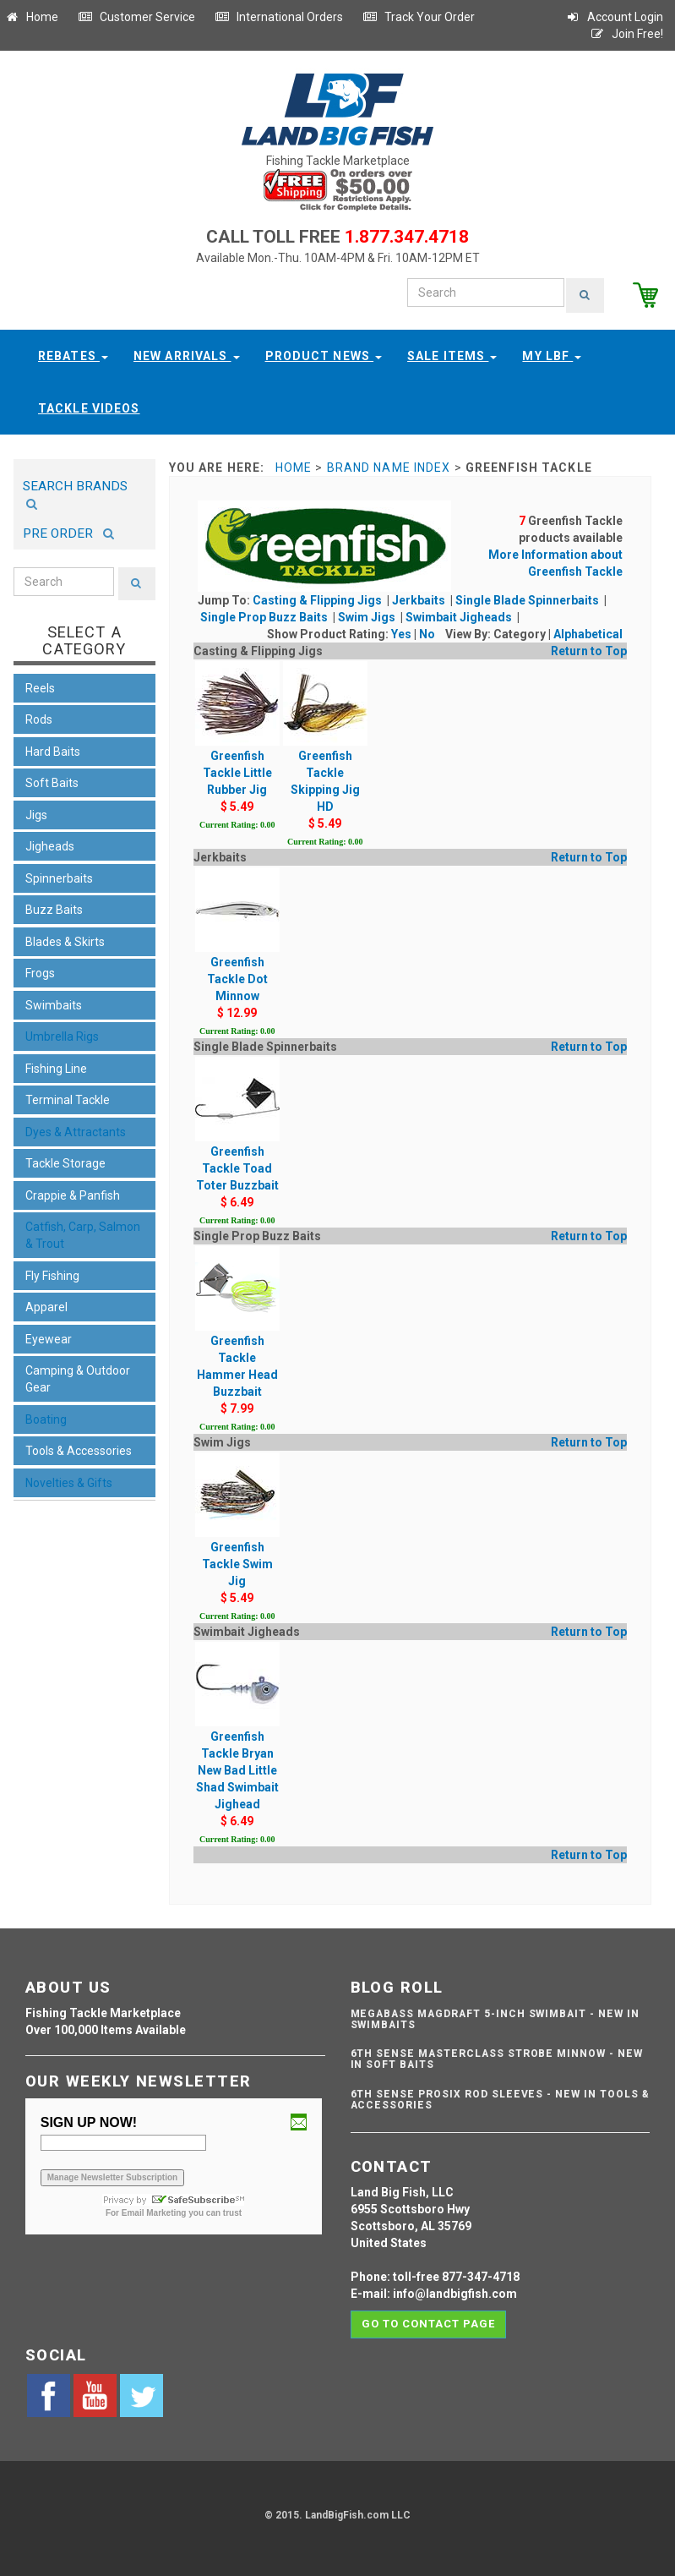 This screenshot has height=2576, width=675. What do you see at coordinates (626, 34) in the screenshot?
I see `Join Free!` at bounding box center [626, 34].